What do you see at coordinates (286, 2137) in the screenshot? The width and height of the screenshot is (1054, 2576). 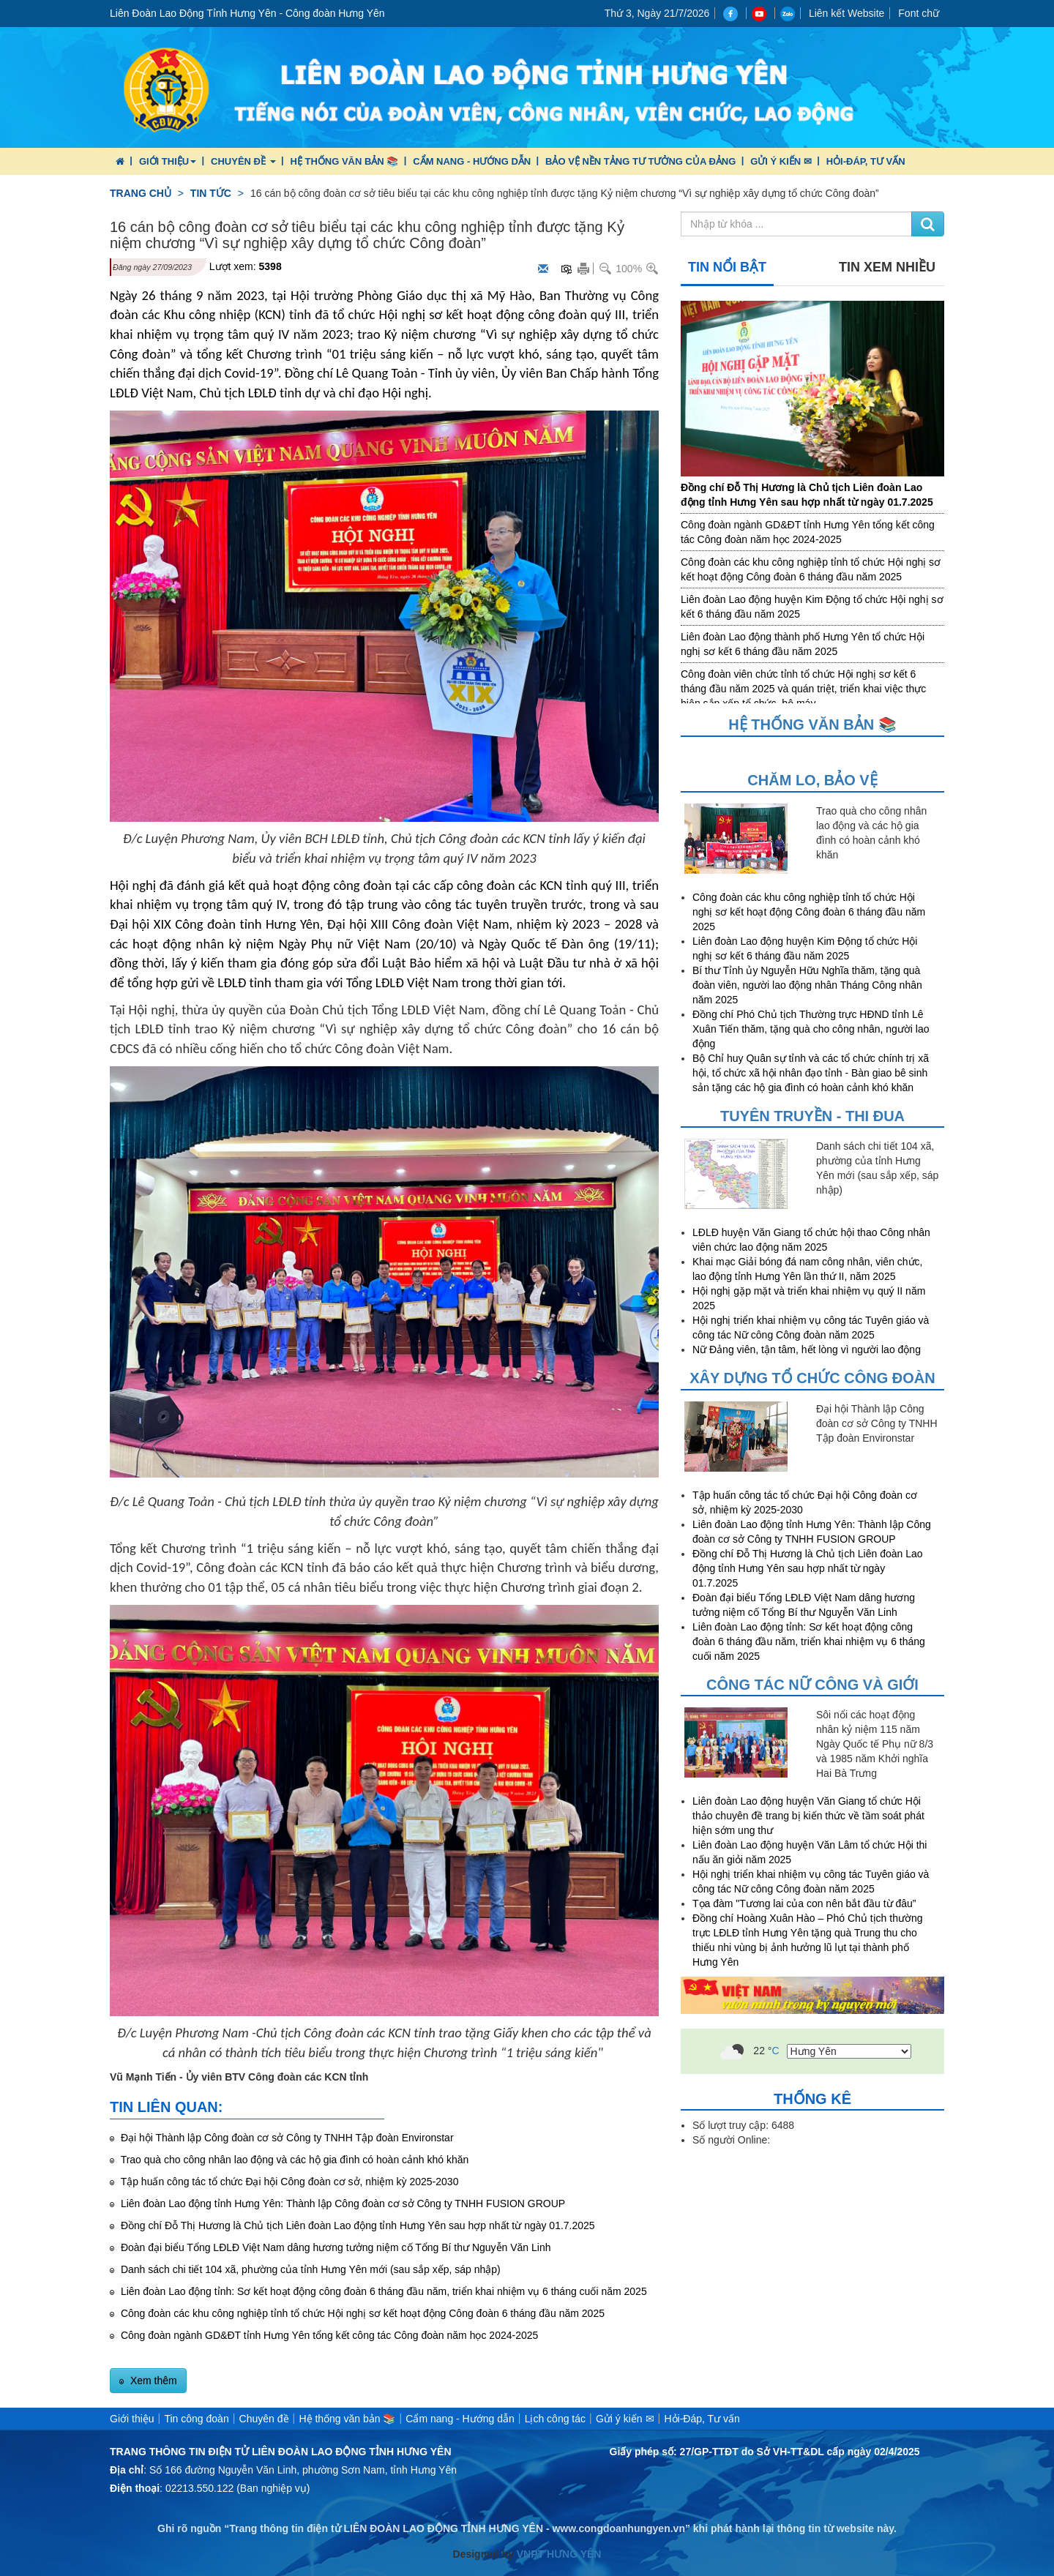 I see `Đại hội Thành lập Công đoàn cơ sở Công ty TNHH Tập đoàn Environstar` at bounding box center [286, 2137].